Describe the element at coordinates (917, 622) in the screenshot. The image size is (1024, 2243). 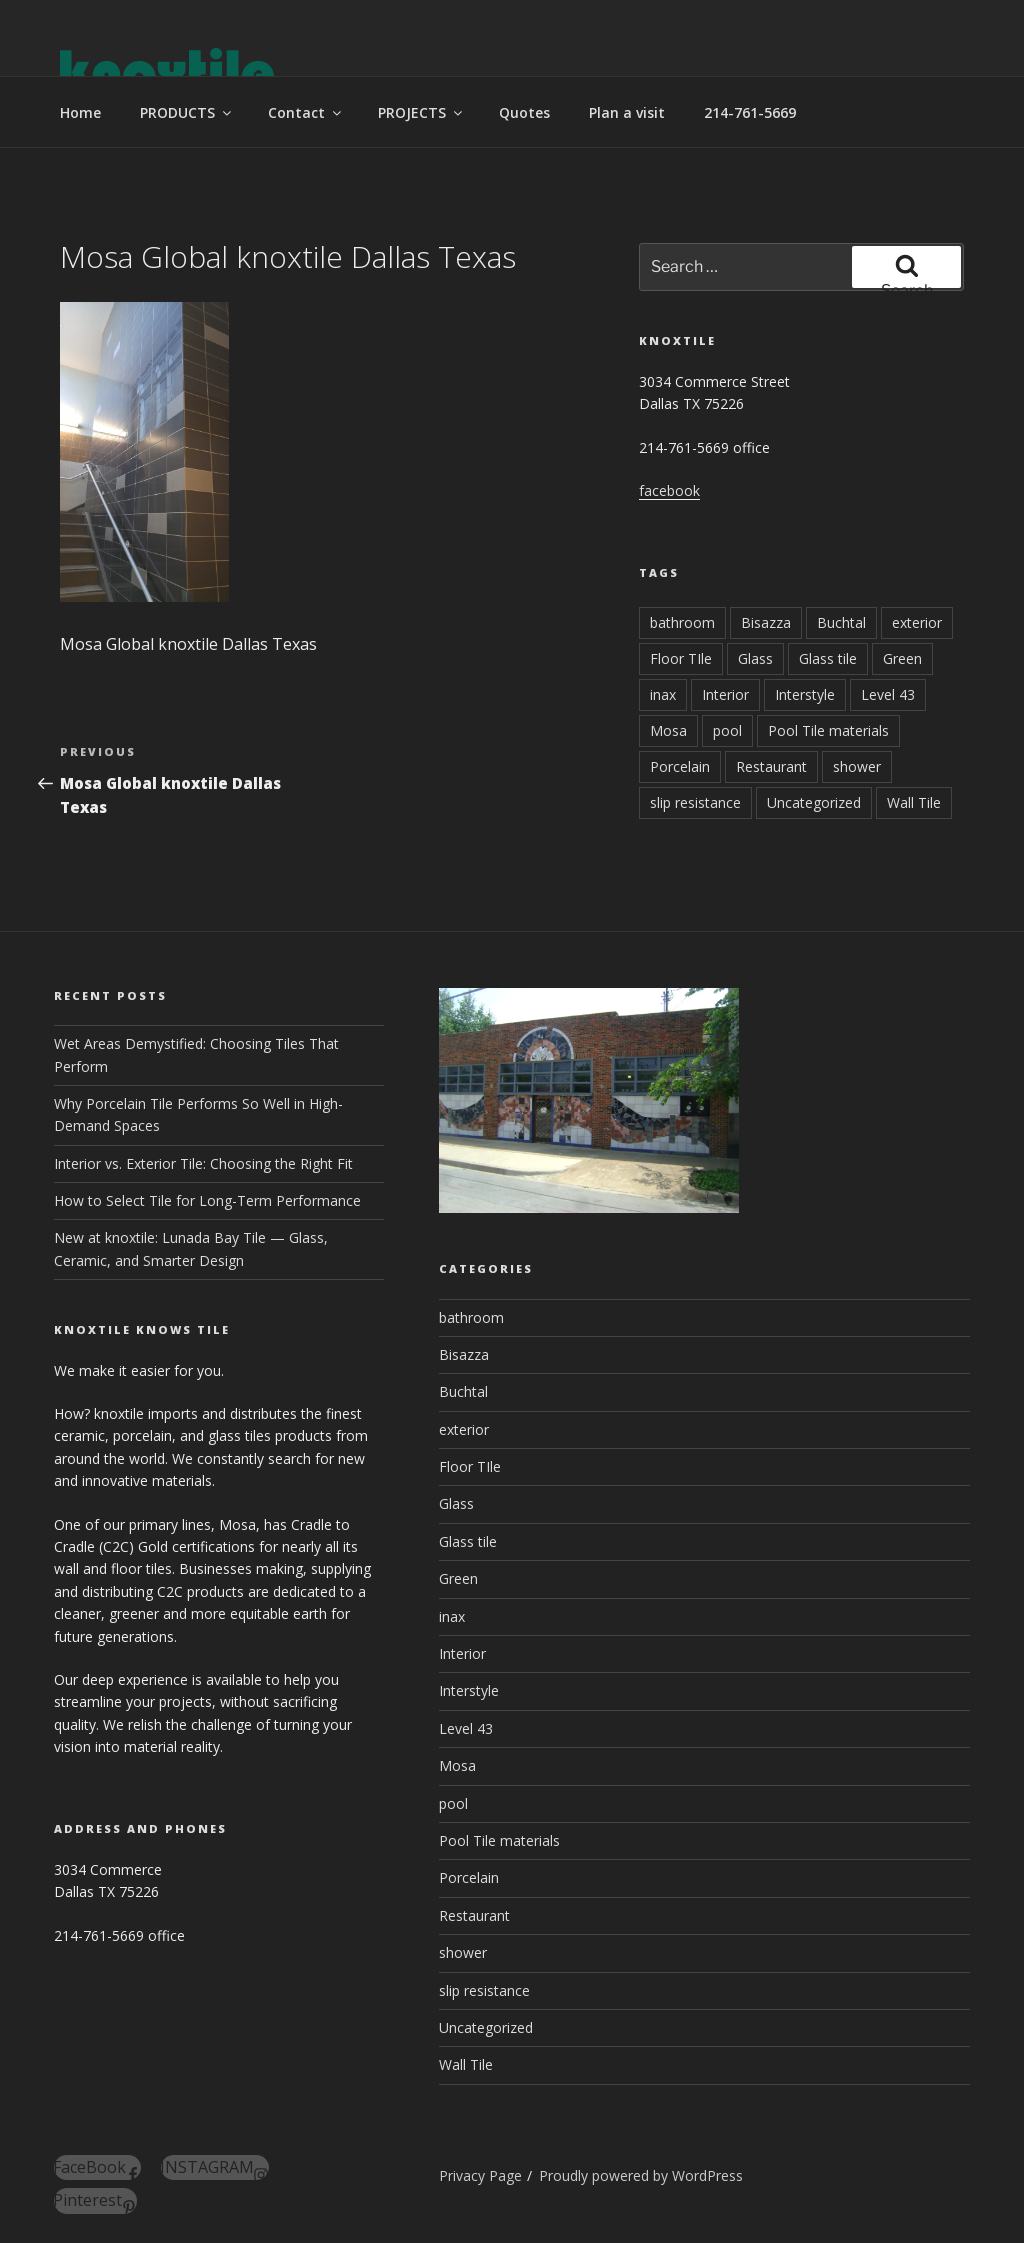
I see `exterior` at that location.